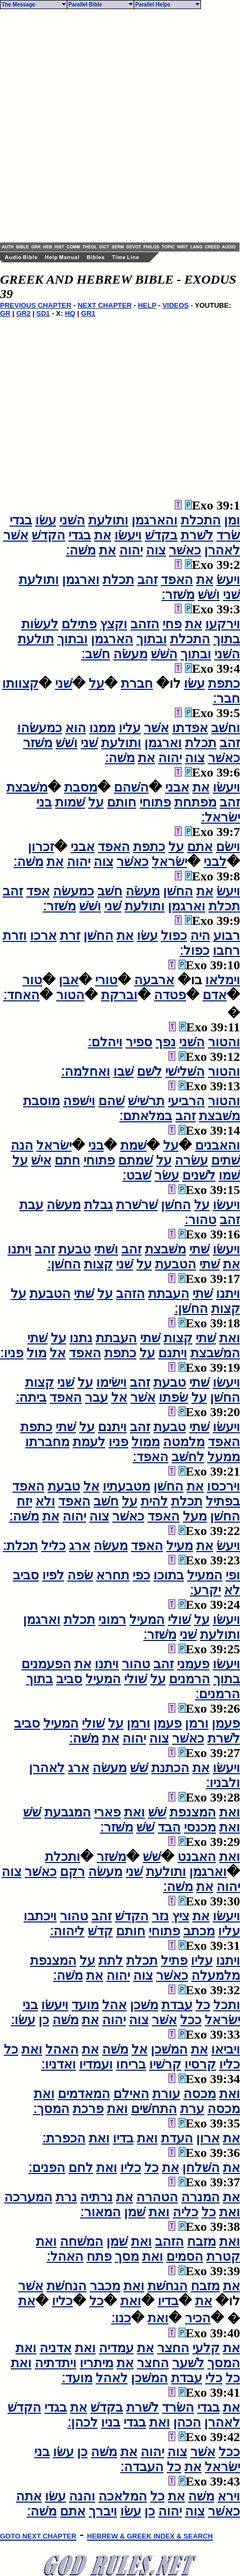  What do you see at coordinates (51, 2109) in the screenshot?
I see `המסך׃` at bounding box center [51, 2109].